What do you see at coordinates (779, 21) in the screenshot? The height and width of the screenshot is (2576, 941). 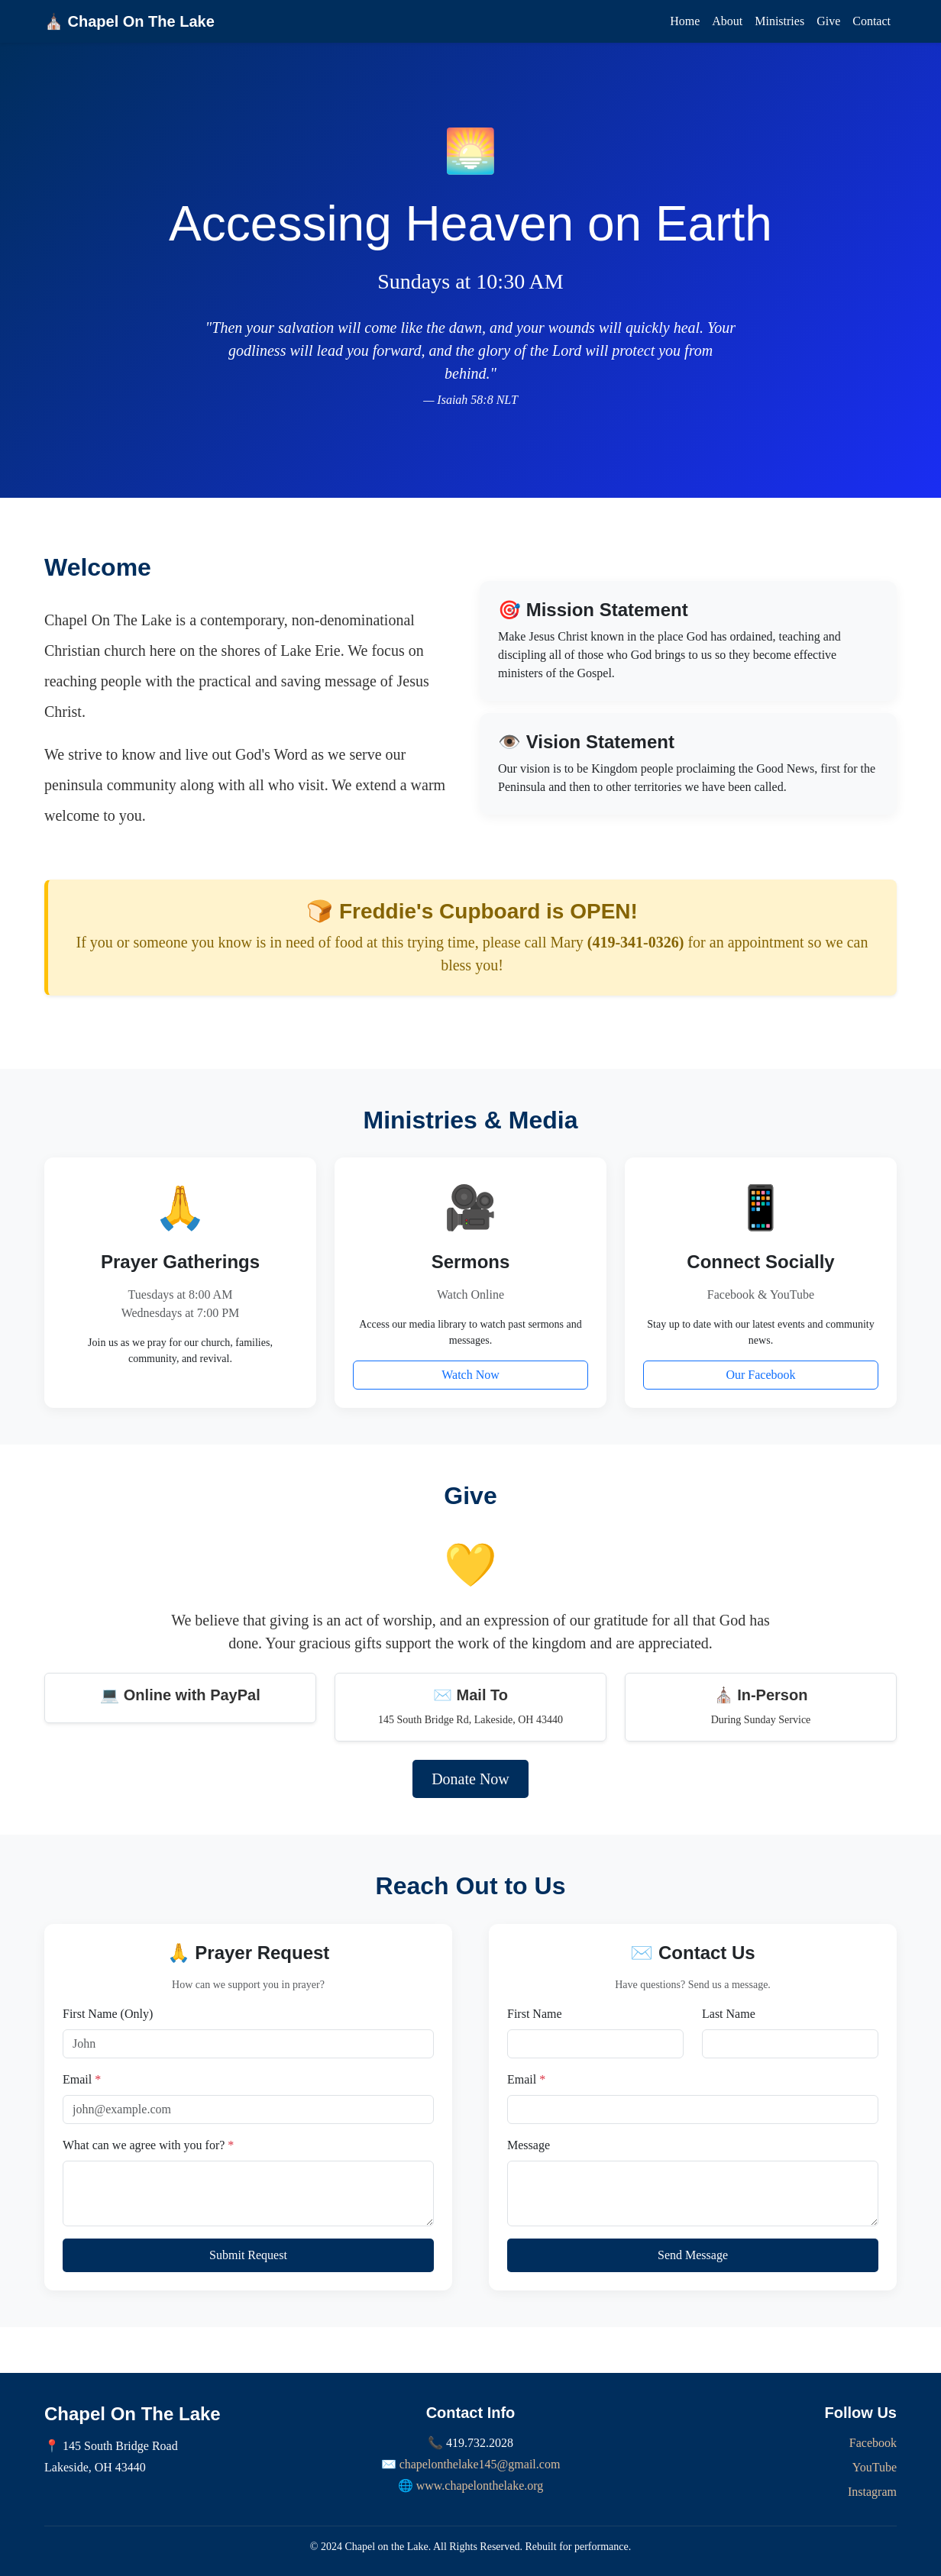 I see `Ministries` at bounding box center [779, 21].